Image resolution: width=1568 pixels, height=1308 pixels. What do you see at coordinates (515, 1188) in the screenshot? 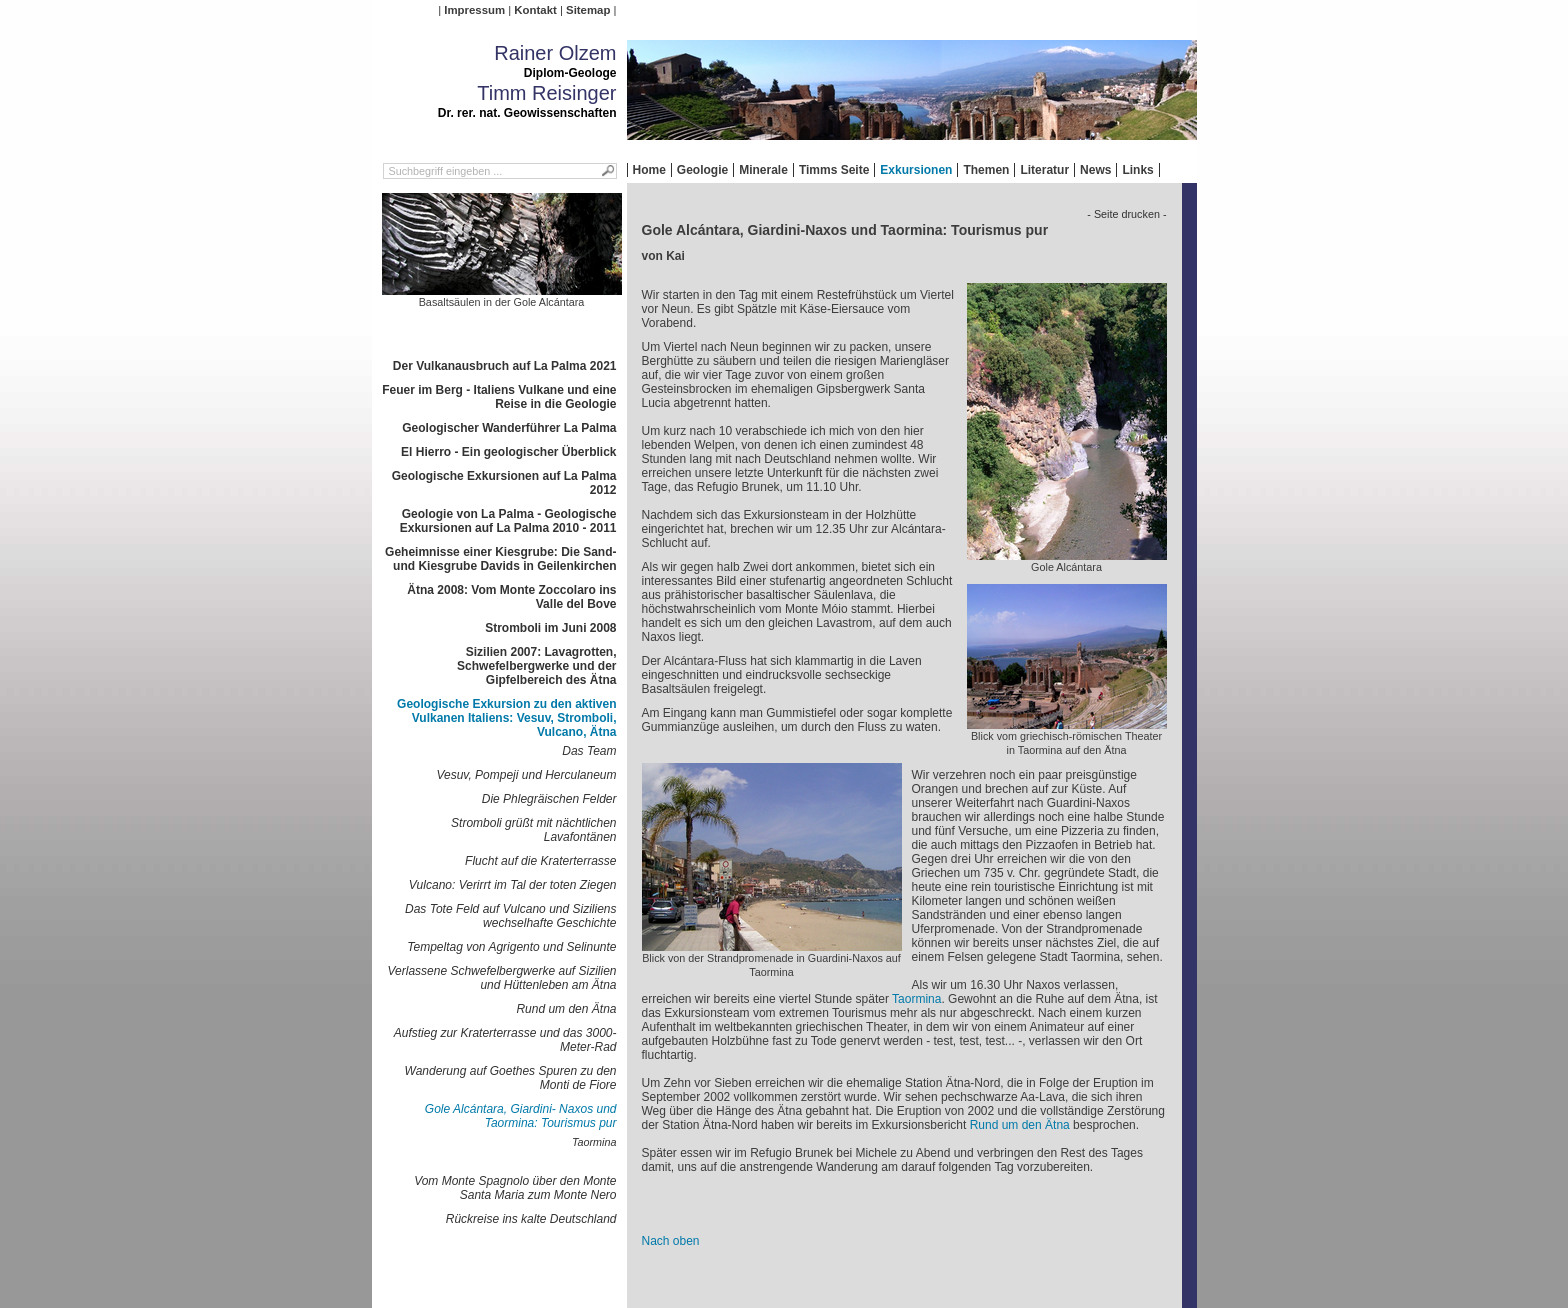
I see `Vom Monte Spagnolo über den Monte Santa Maria zum Monte Nero` at bounding box center [515, 1188].